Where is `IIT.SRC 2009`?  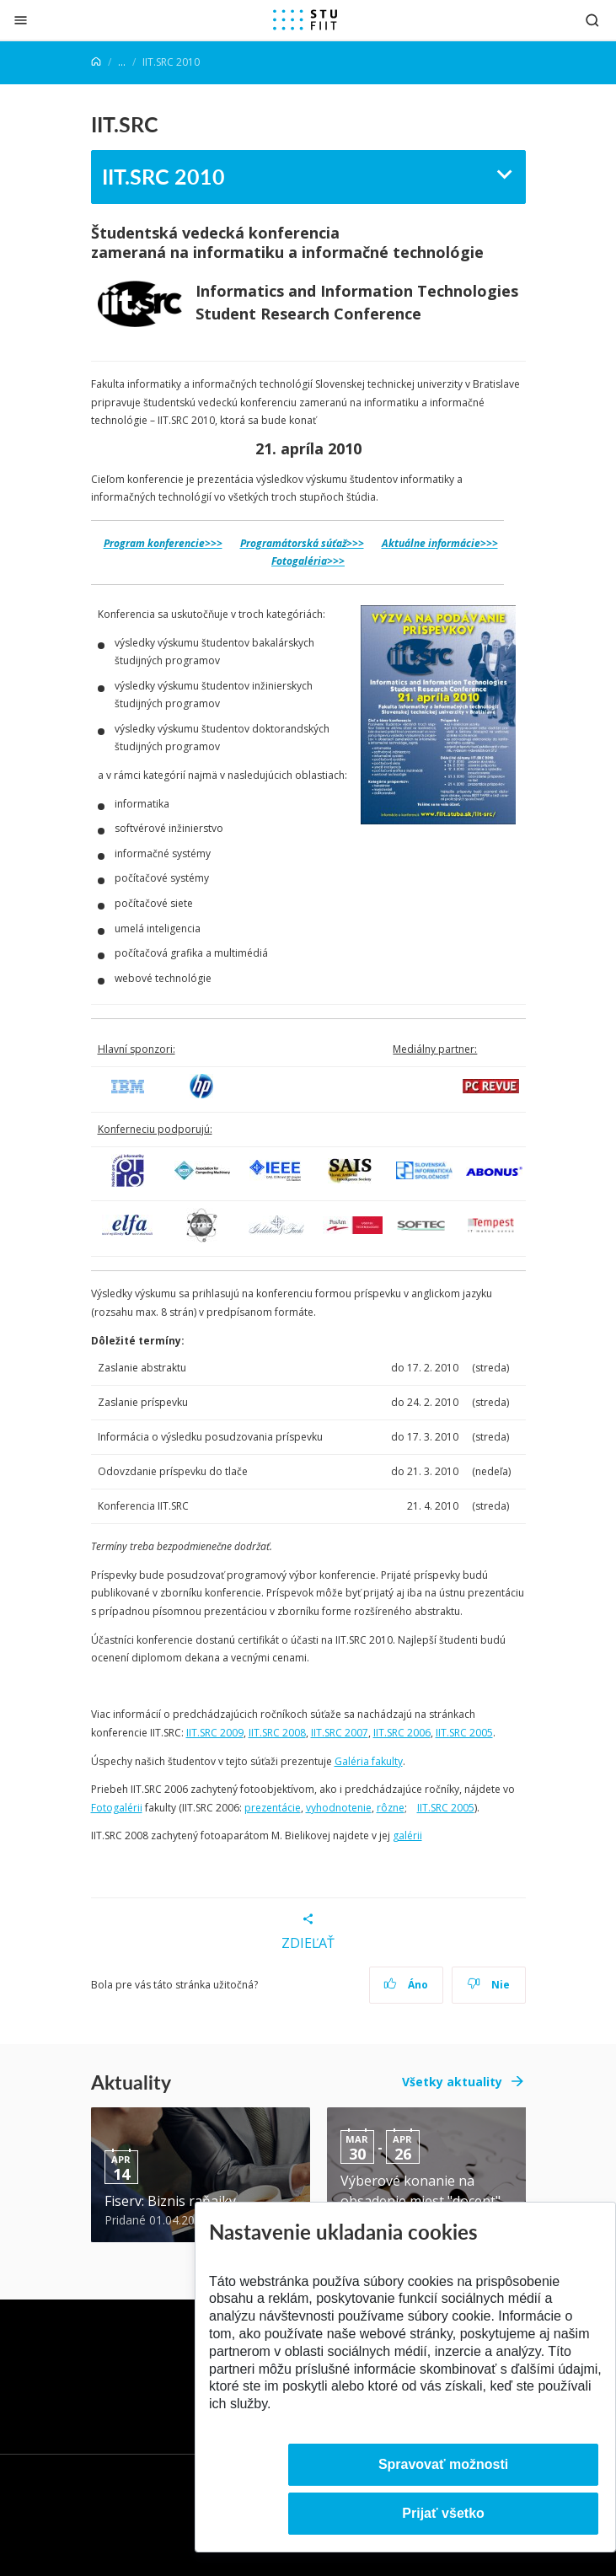 IIT.SRC 2009 is located at coordinates (215, 1732).